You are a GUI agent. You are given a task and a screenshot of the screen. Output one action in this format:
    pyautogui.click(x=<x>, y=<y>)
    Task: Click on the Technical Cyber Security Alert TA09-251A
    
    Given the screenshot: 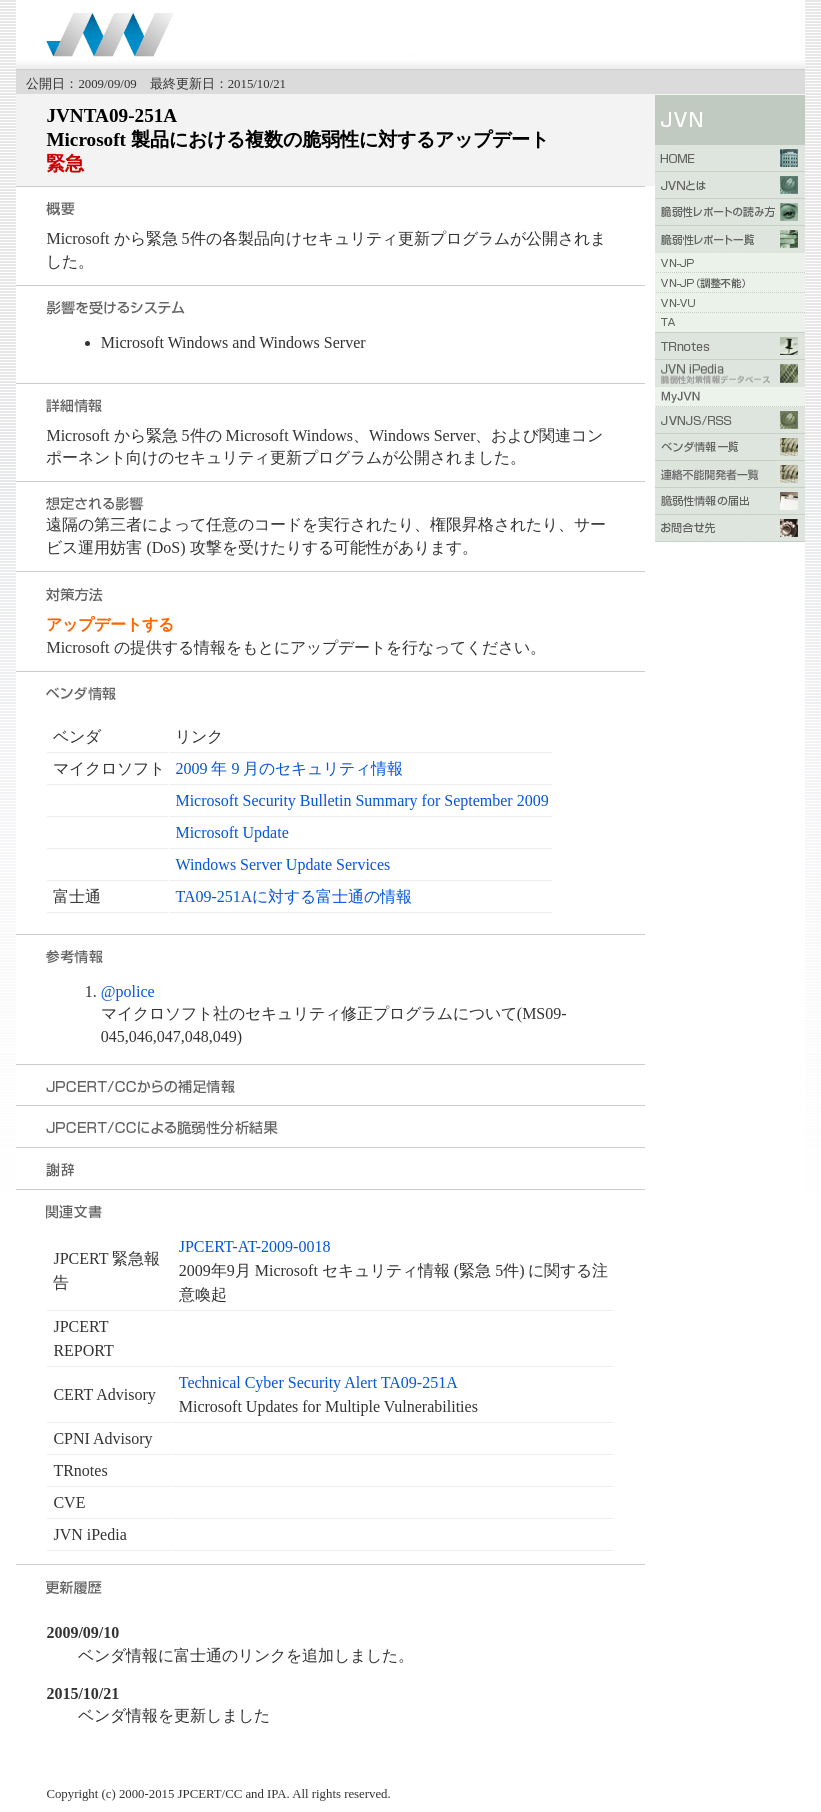 What is the action you would take?
    pyautogui.click(x=318, y=1382)
    